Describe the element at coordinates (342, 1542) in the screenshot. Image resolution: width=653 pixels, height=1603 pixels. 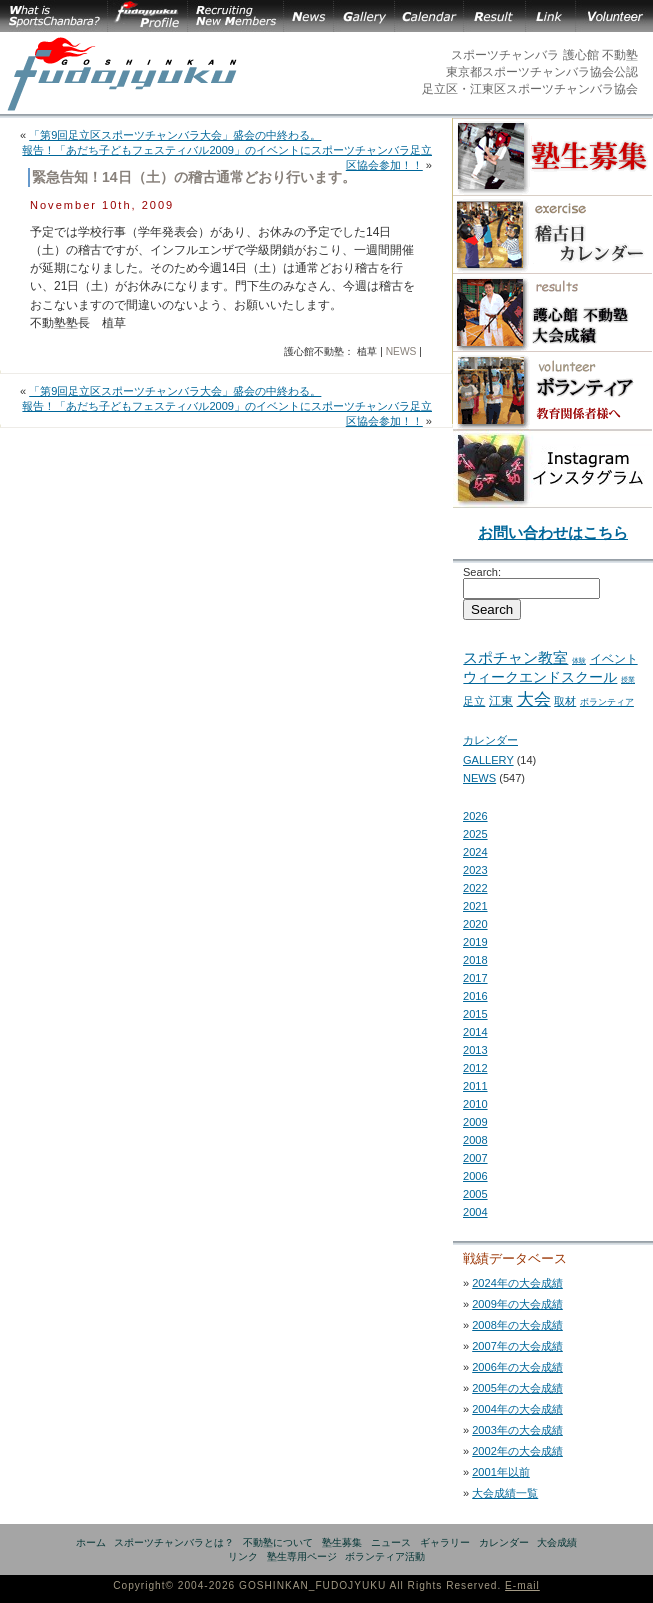
I see `塾生募集` at that location.